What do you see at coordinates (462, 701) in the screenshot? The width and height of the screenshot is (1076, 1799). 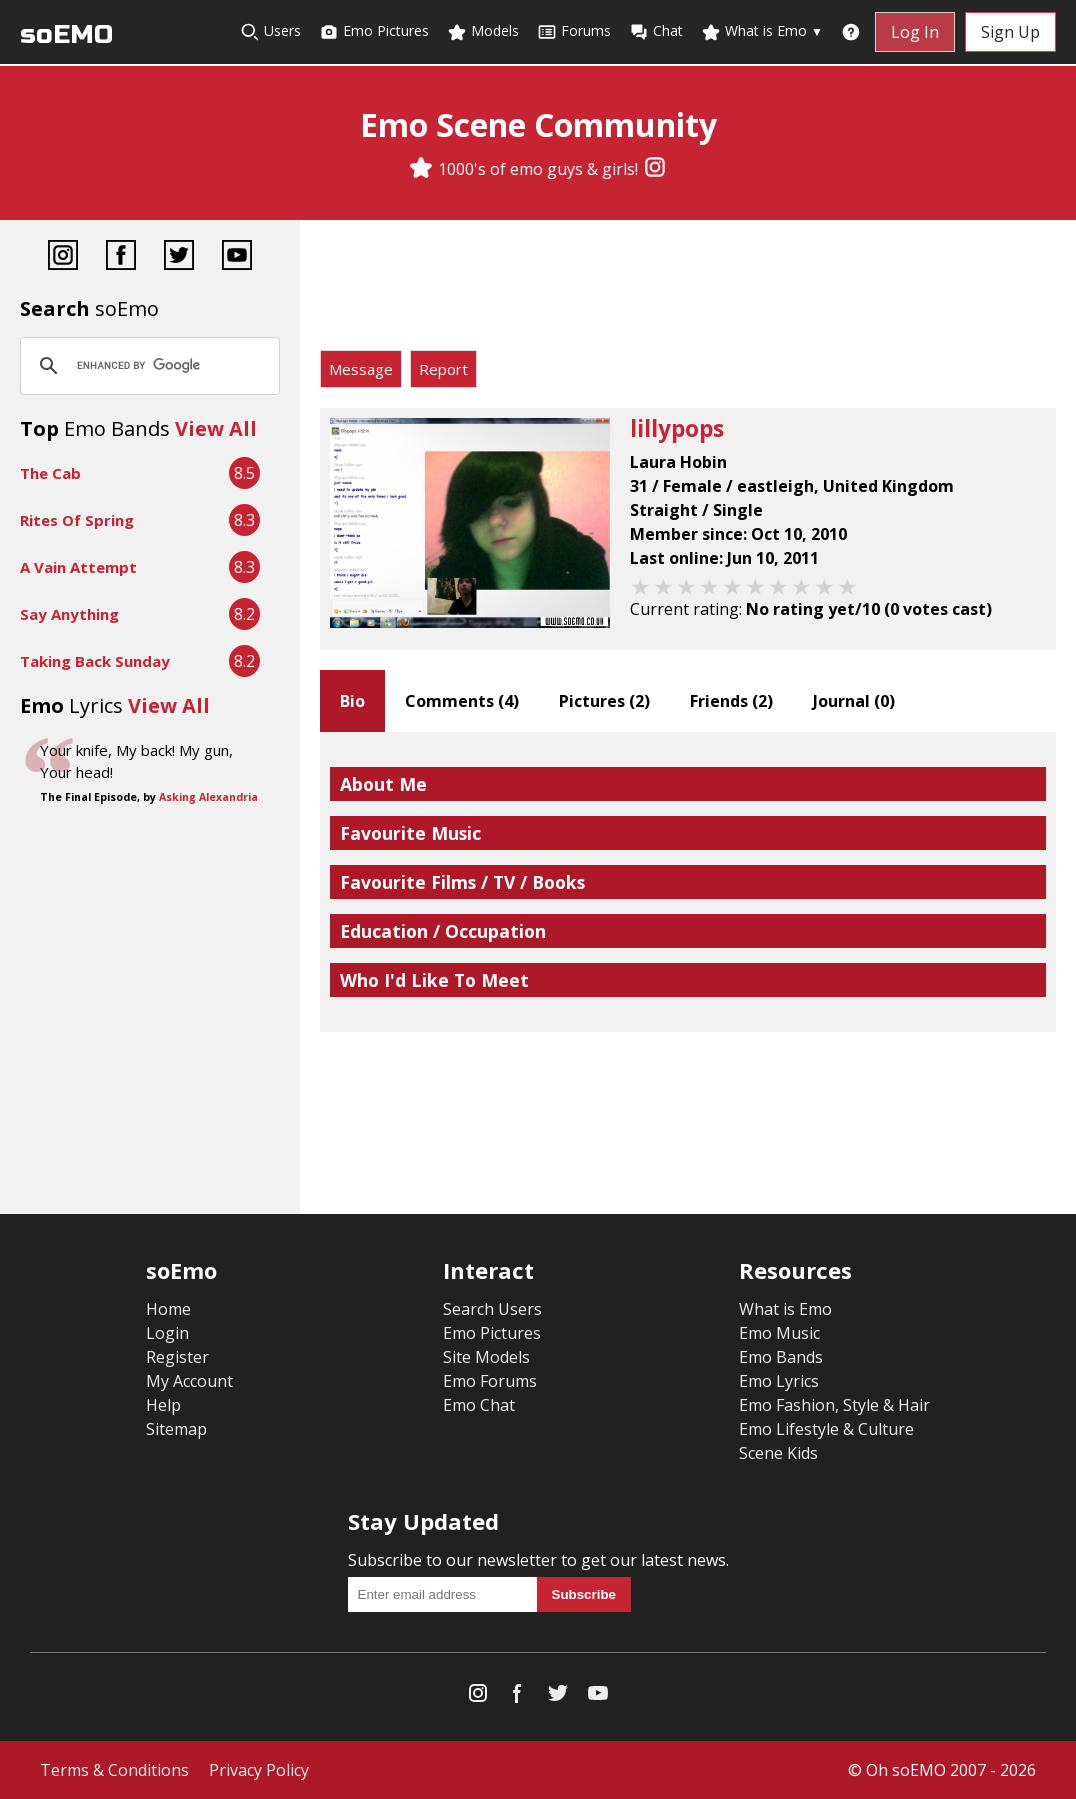 I see `Comments ()` at bounding box center [462, 701].